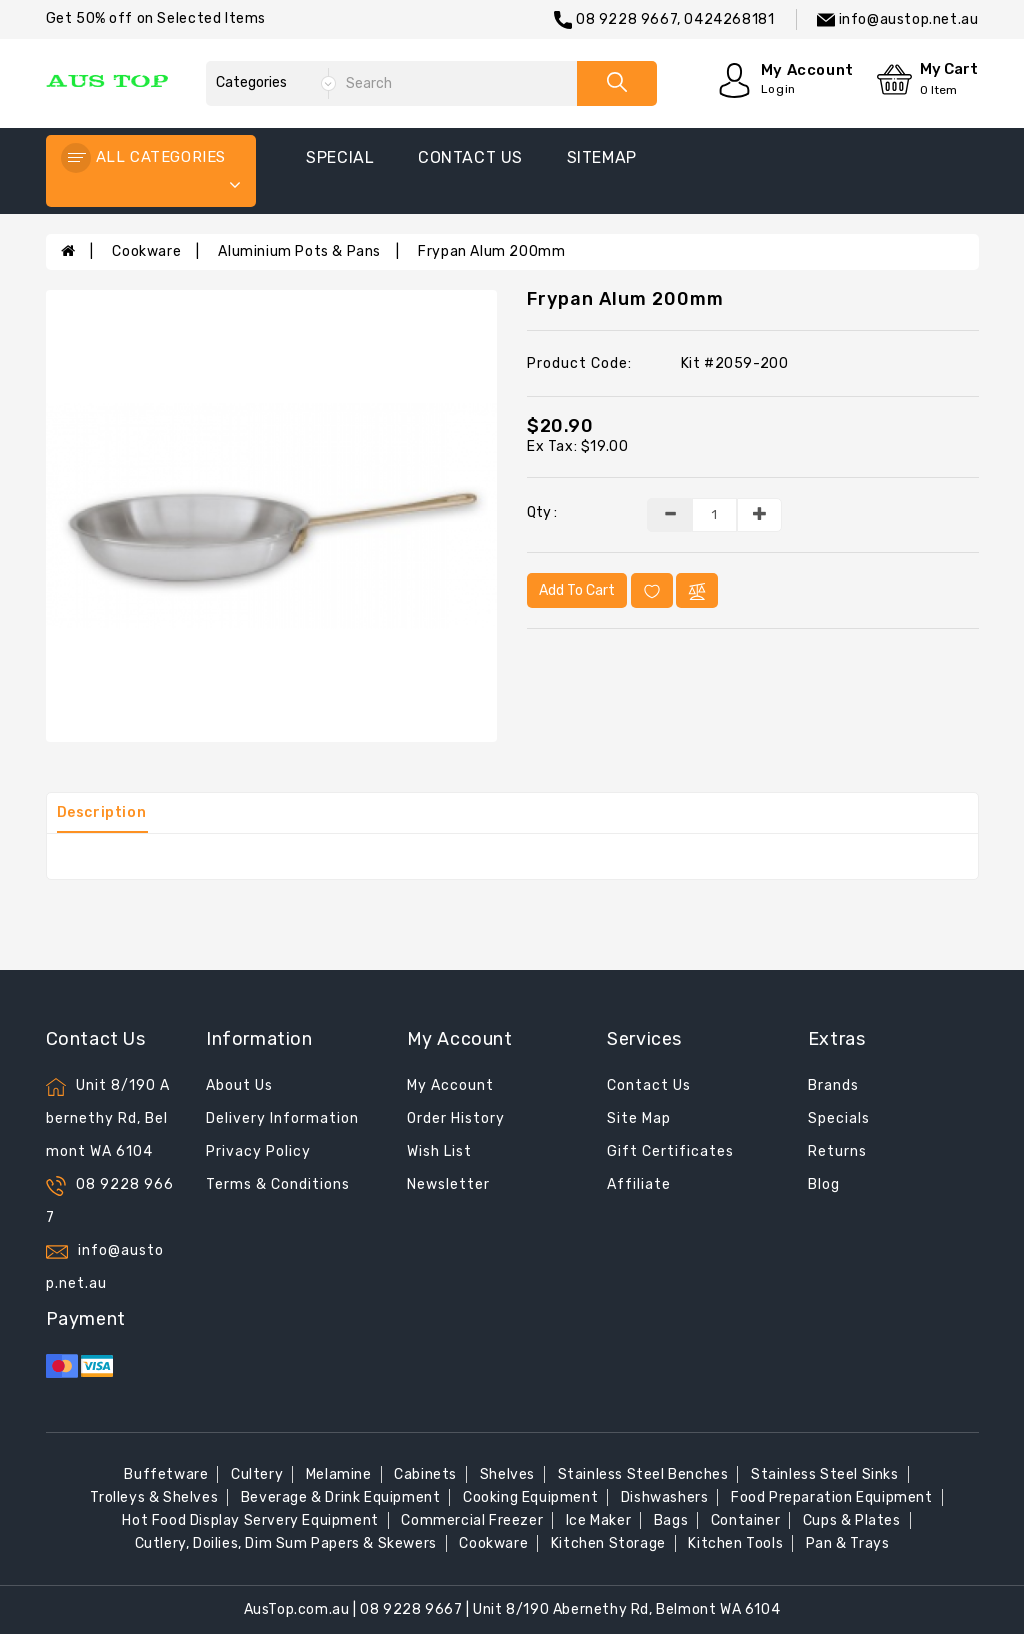 The image size is (1024, 1634). Describe the element at coordinates (250, 1520) in the screenshot. I see `Hot Food Display Servery Equipment` at that location.